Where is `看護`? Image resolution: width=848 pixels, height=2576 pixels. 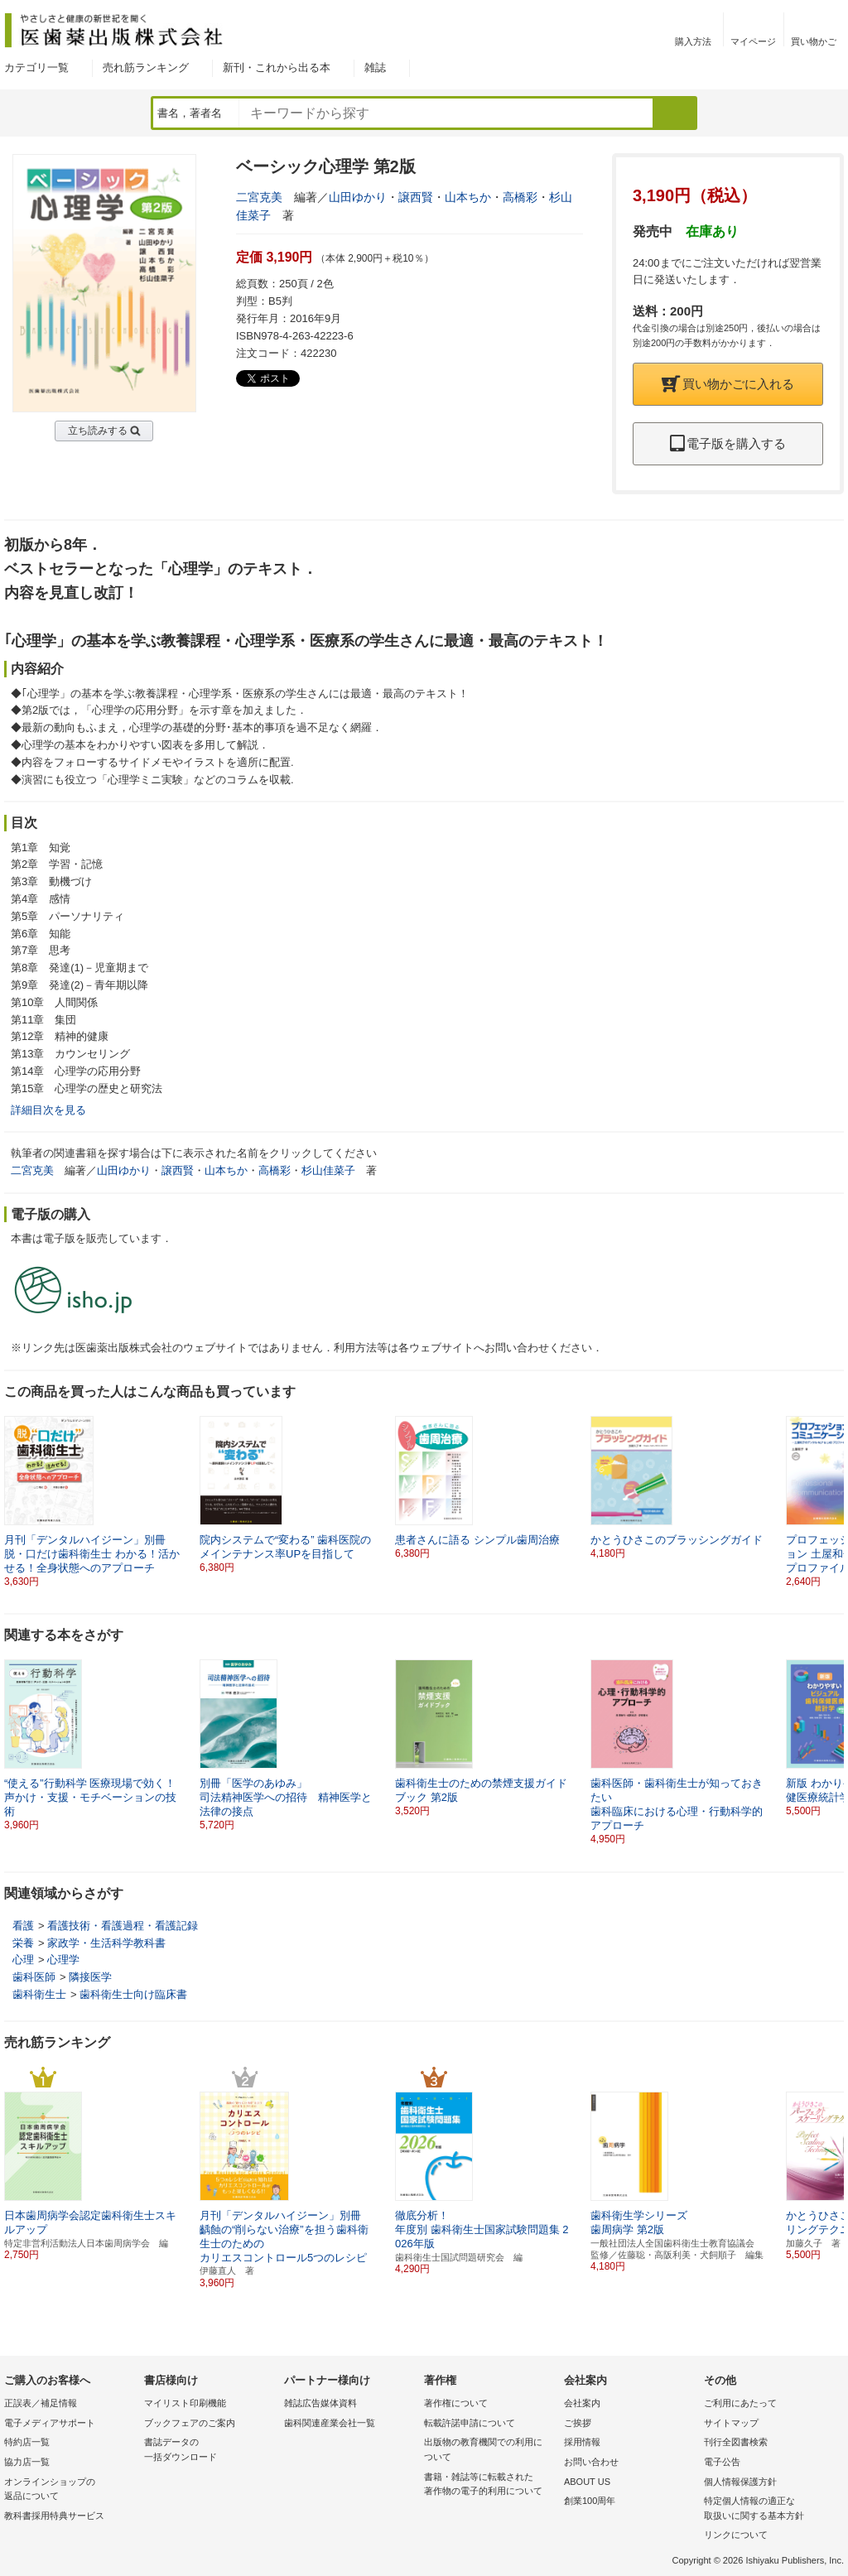 看護 is located at coordinates (23, 1925).